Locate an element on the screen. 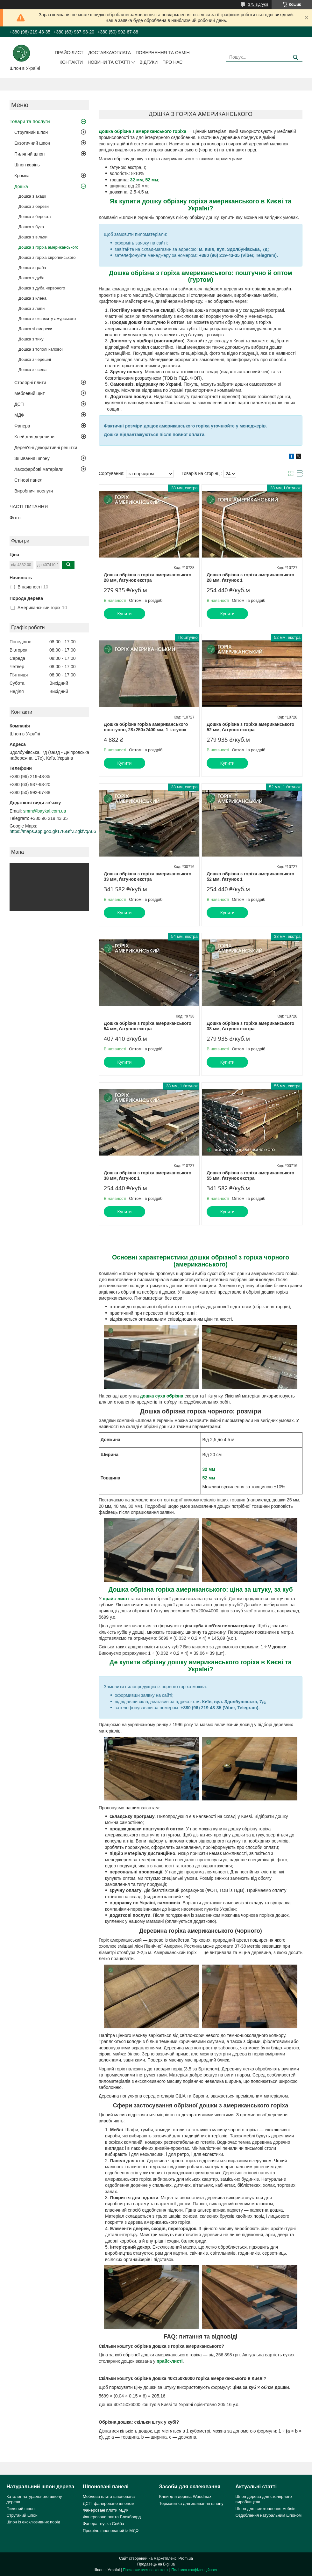  Дошка обрізна горіха американського поштучно, 28х250х2400 мм, 1 ґатунок is located at coordinates (146, 727).